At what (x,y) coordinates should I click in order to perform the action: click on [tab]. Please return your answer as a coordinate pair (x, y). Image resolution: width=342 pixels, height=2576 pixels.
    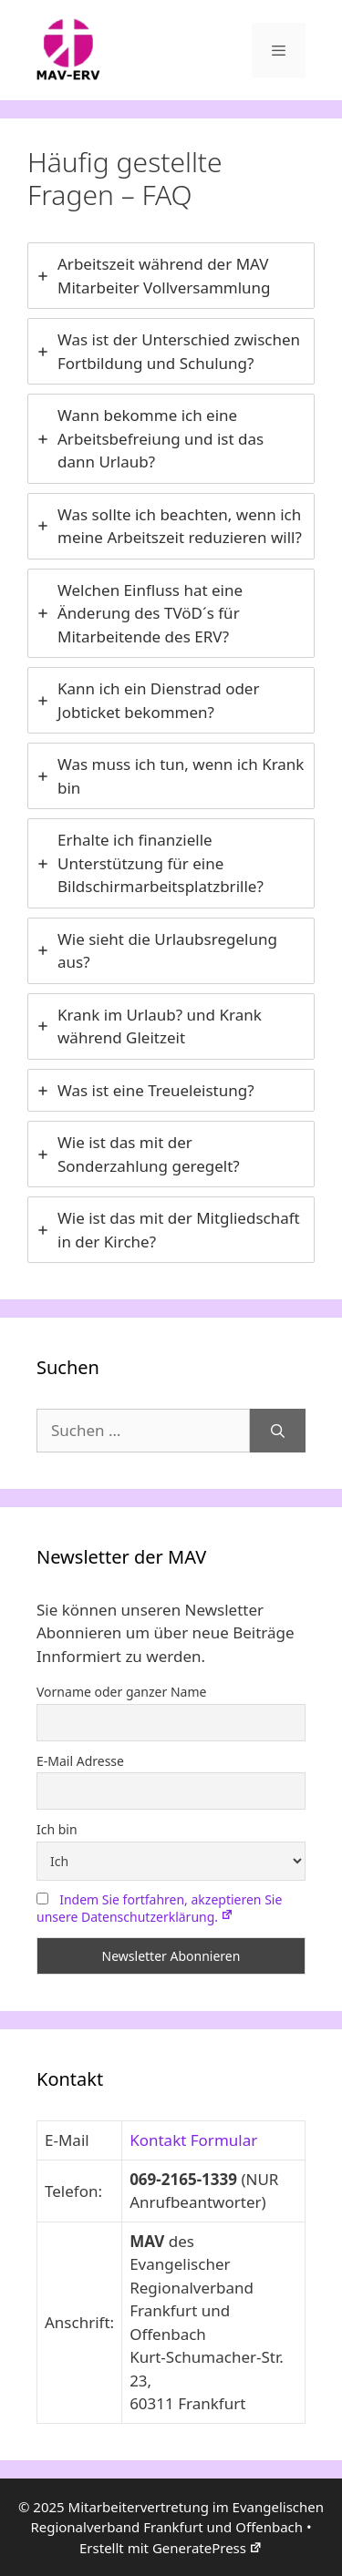
    Looking at the image, I should click on (171, 275).